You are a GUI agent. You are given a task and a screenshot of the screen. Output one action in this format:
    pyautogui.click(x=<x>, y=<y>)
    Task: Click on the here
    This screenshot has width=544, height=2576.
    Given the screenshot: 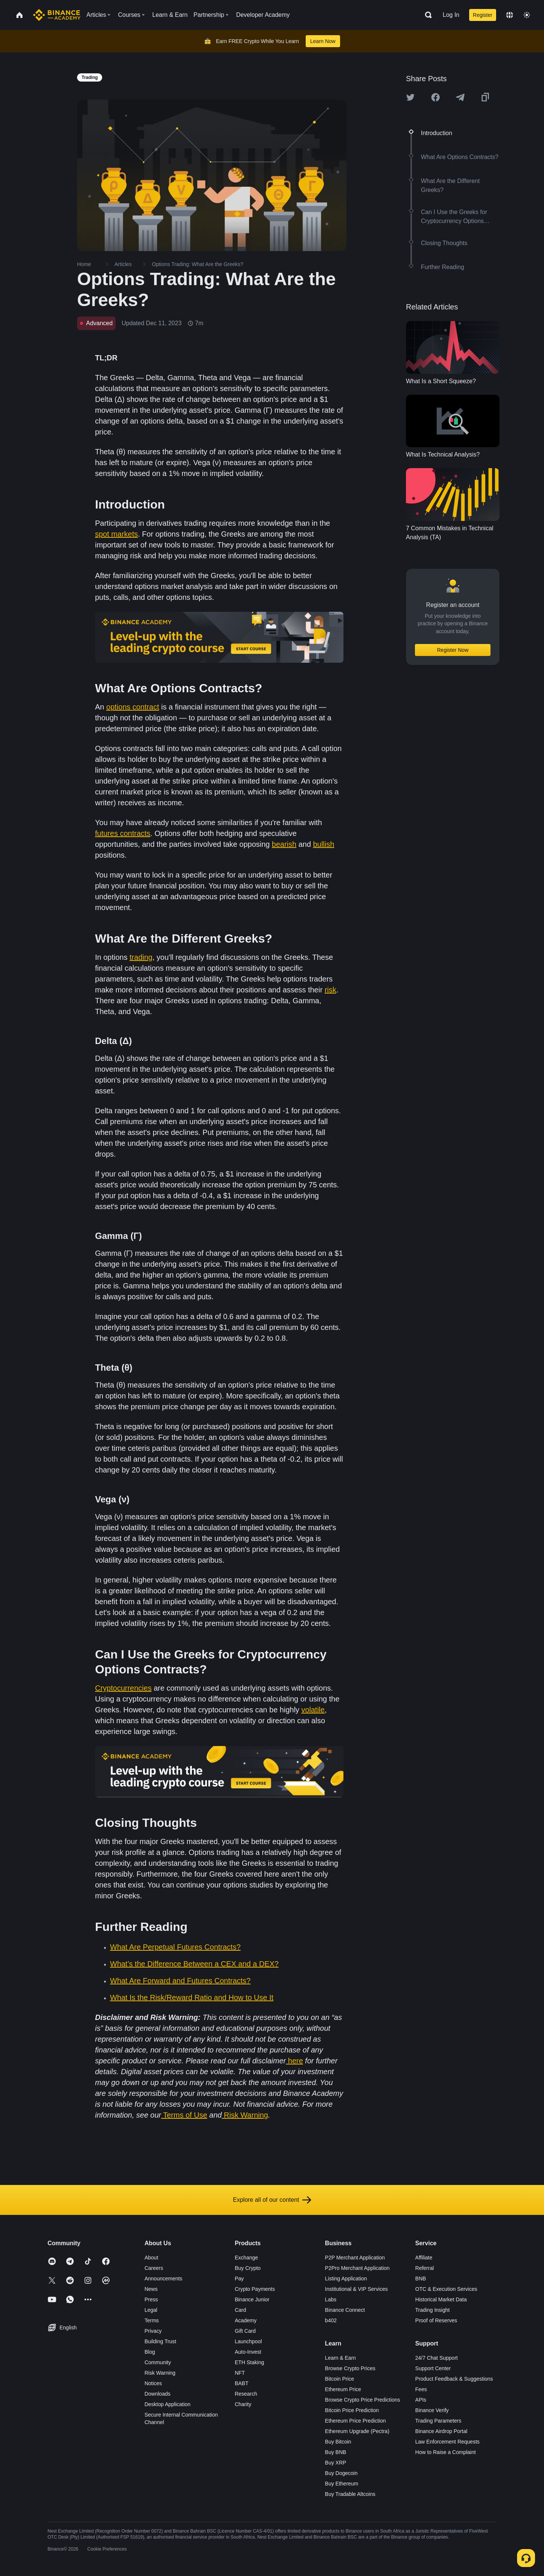 What is the action you would take?
    pyautogui.click(x=294, y=2061)
    